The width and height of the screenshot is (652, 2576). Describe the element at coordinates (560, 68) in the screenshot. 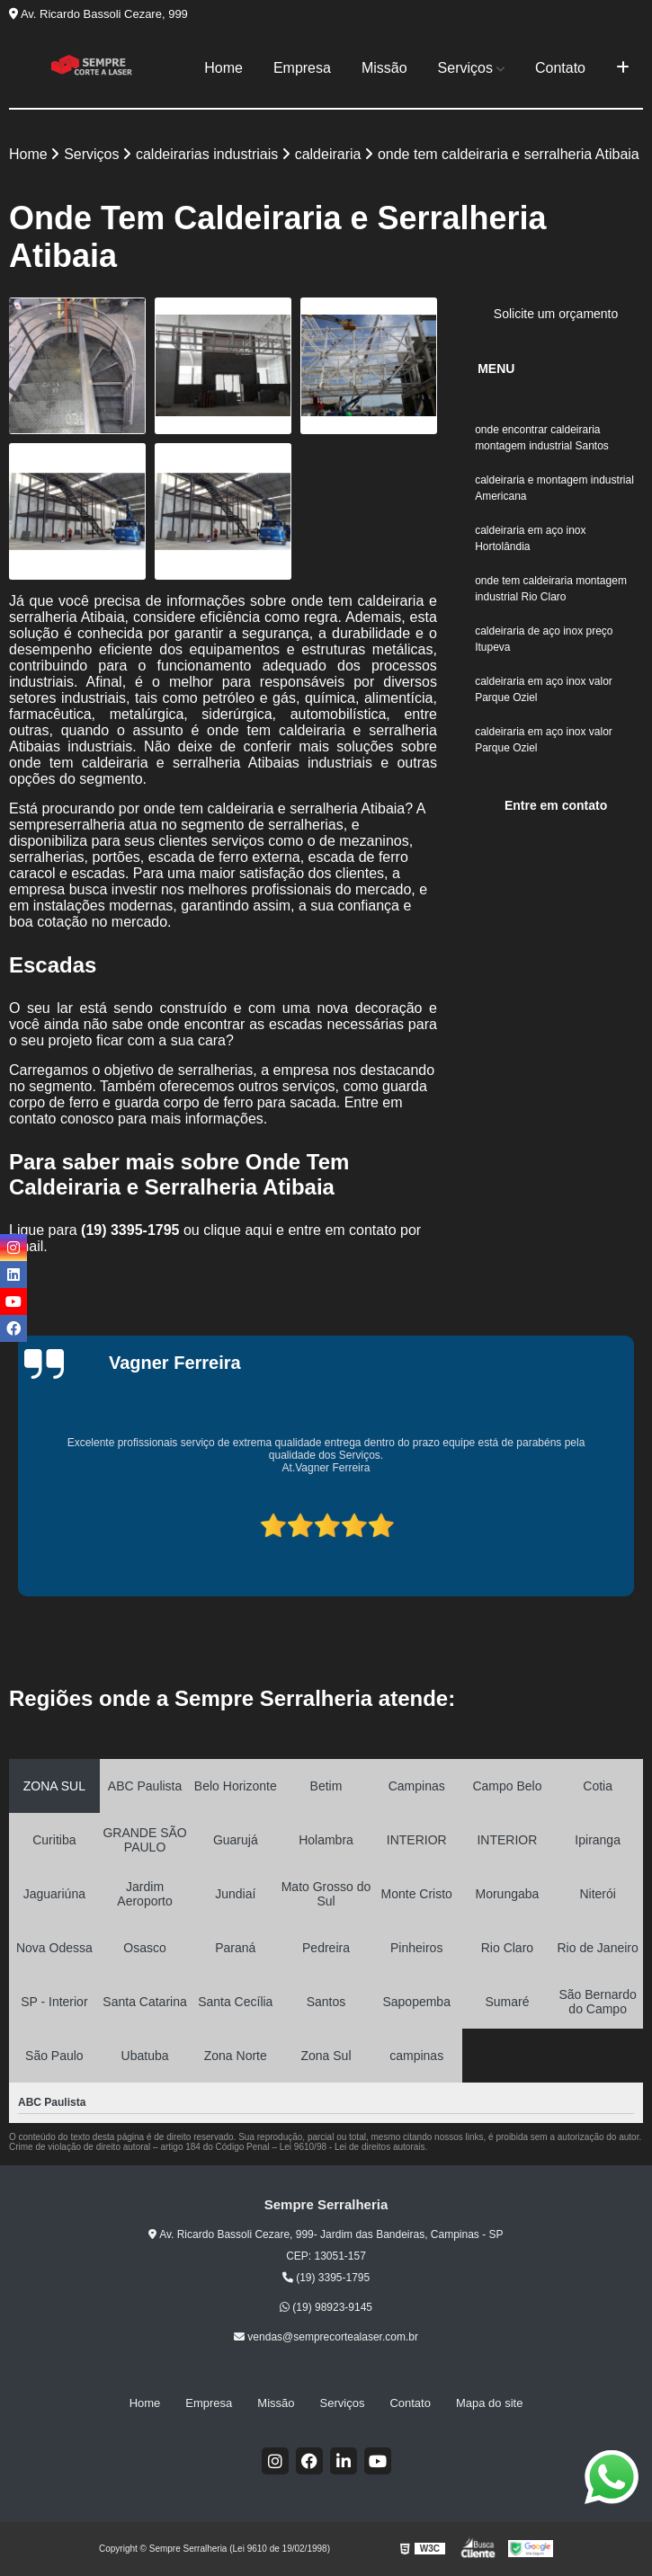

I see `Contato` at that location.